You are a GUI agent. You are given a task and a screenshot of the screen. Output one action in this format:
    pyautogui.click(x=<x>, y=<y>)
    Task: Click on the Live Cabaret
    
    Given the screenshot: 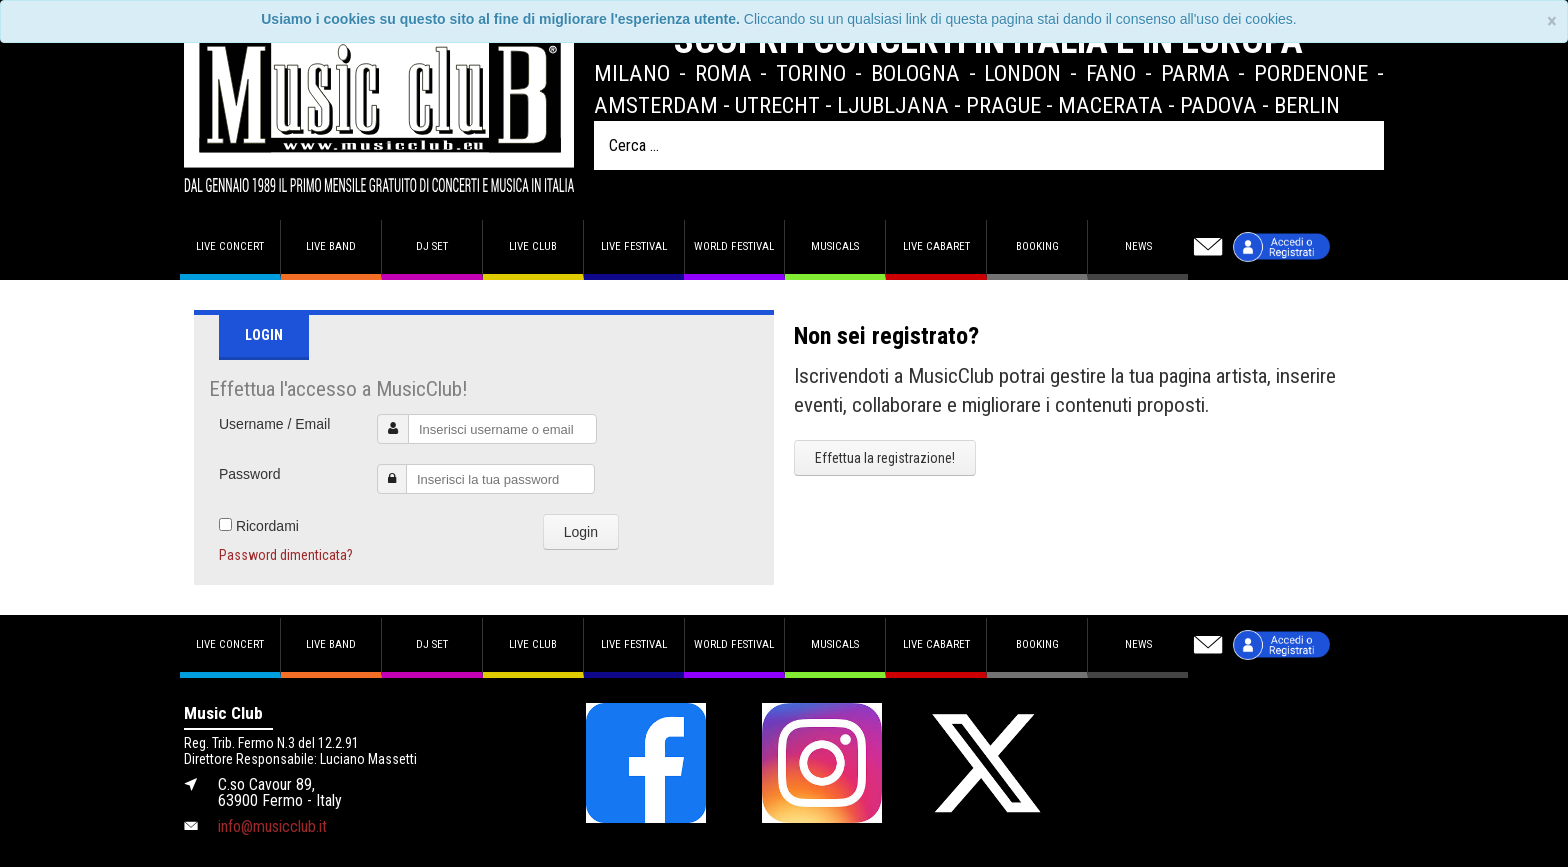 What is the action you would take?
    pyautogui.click(x=936, y=246)
    